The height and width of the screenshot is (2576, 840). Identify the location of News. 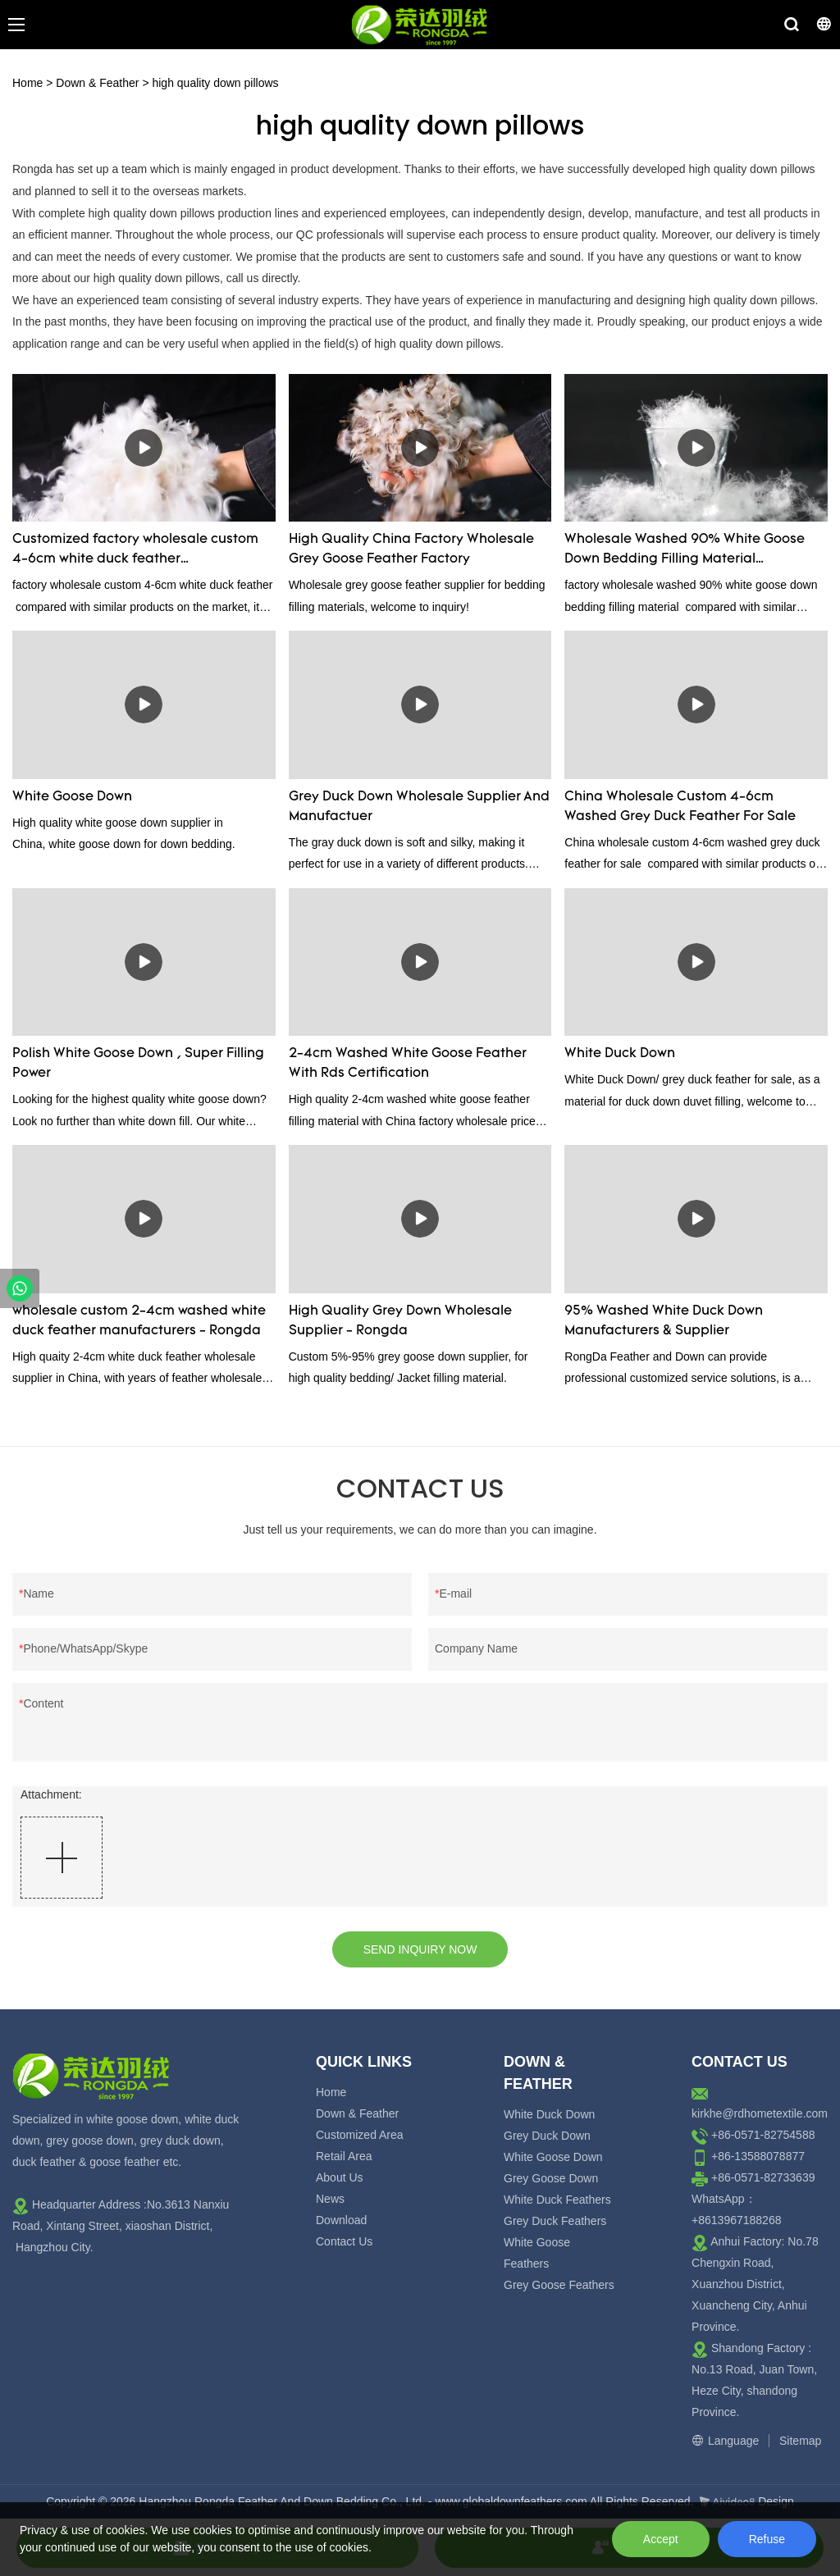
(330, 2198).